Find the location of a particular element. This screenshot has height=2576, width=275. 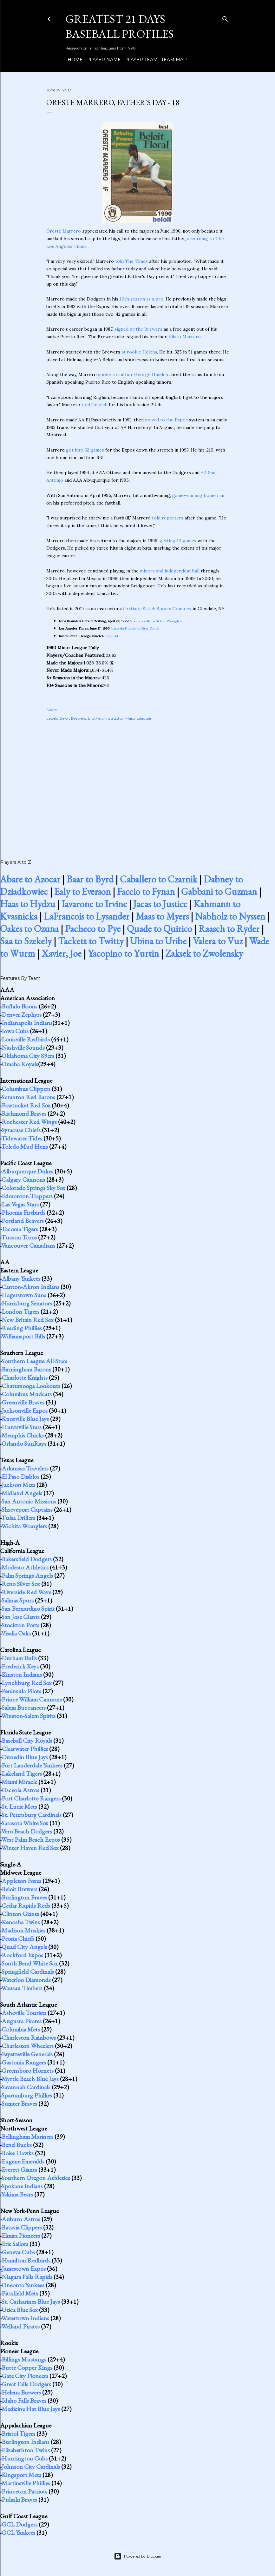

Omaha Royals is located at coordinates (20, 1064).